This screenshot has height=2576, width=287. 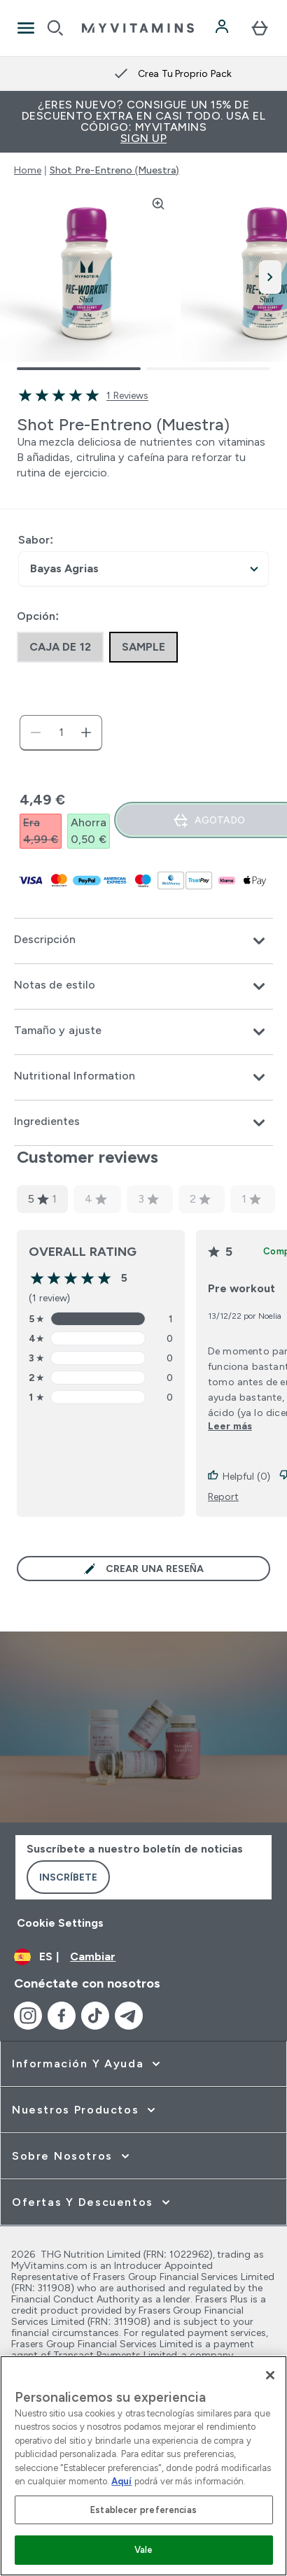 I want to click on undefined, so click(x=143, y=569).